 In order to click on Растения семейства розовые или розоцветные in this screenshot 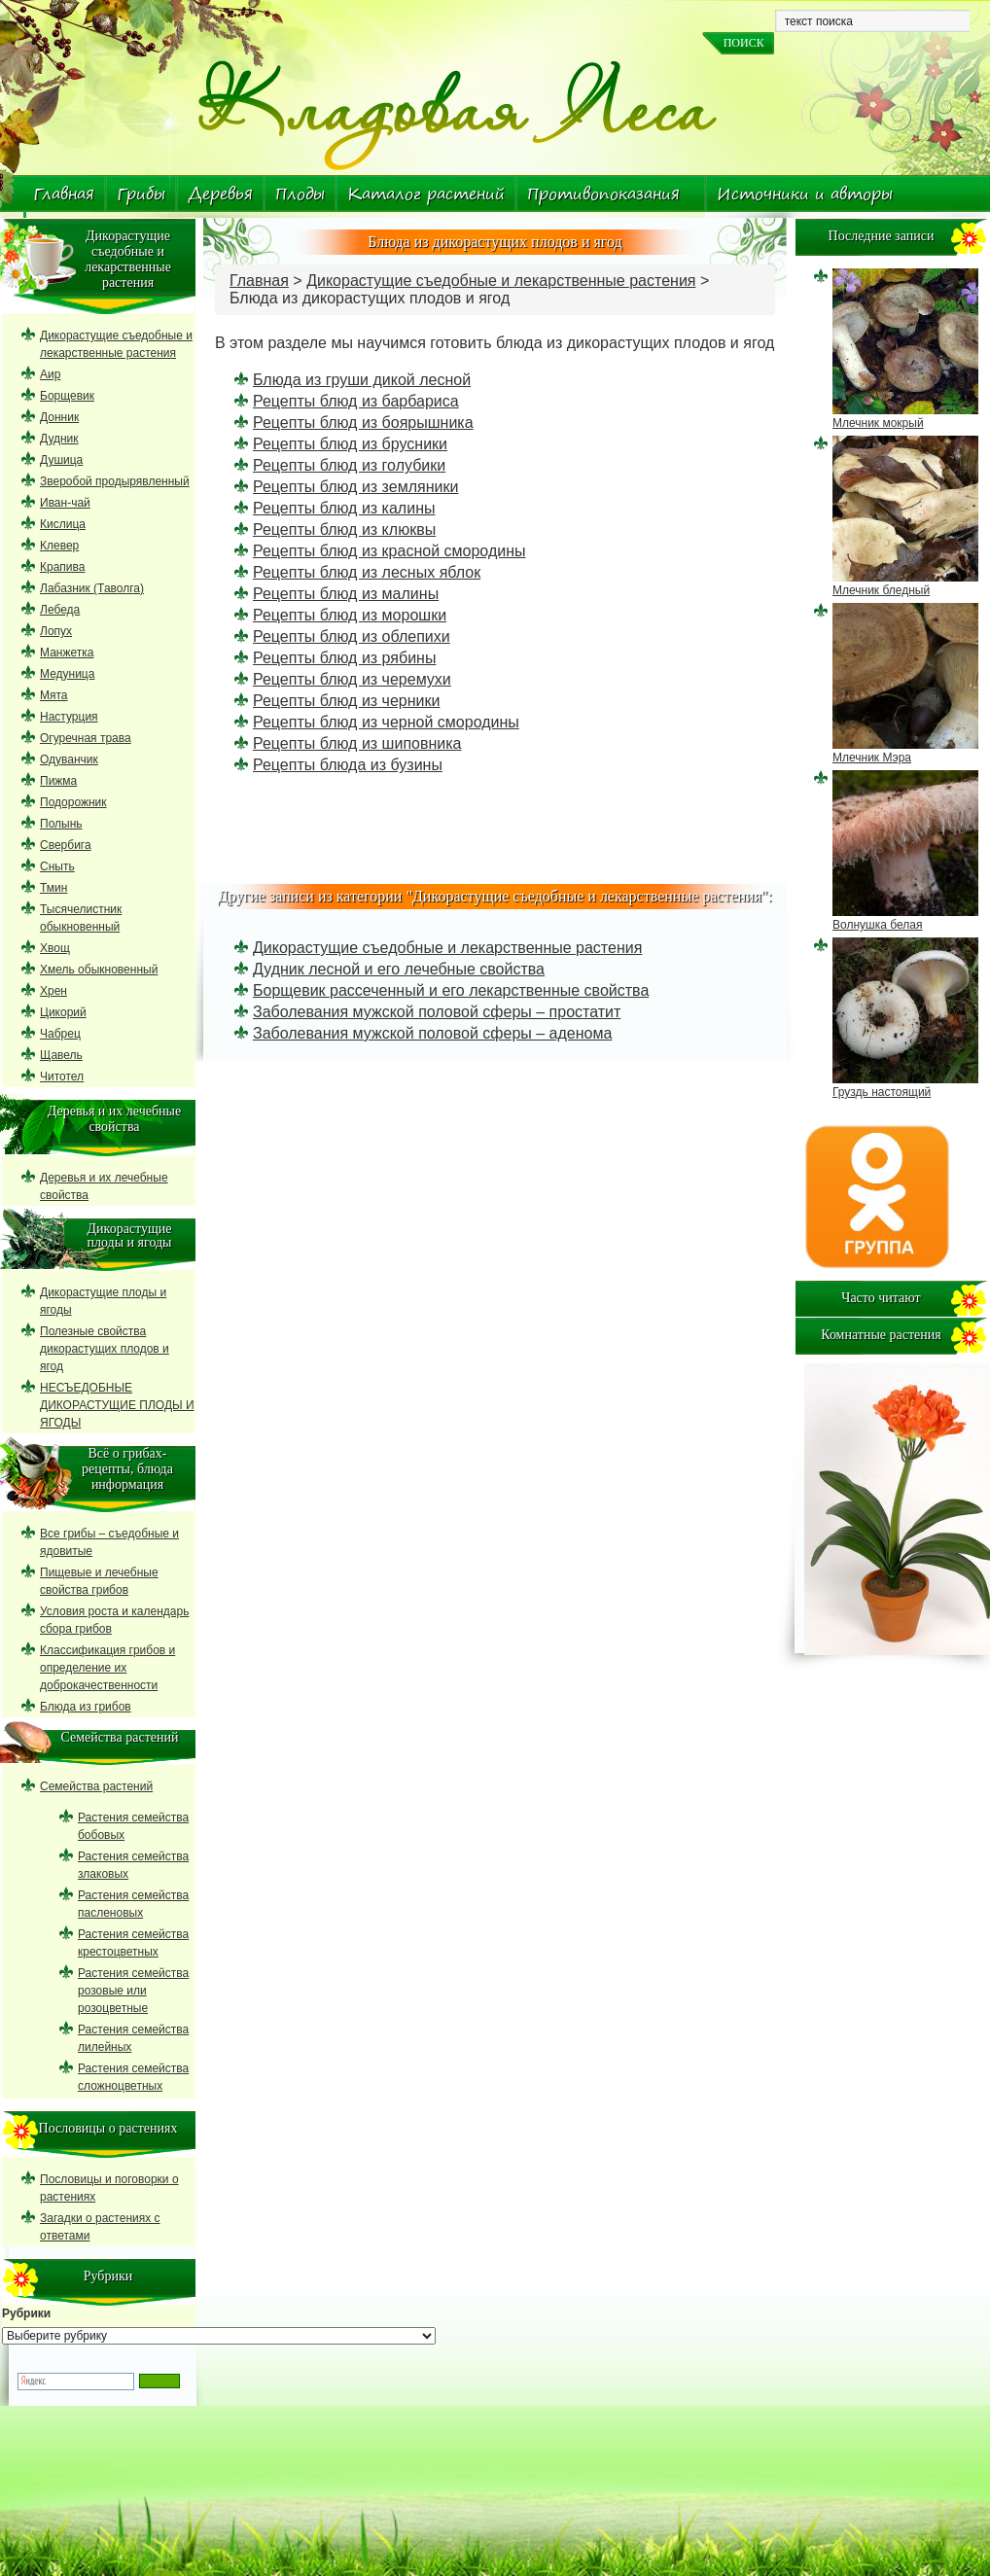, I will do `click(133, 1990)`.